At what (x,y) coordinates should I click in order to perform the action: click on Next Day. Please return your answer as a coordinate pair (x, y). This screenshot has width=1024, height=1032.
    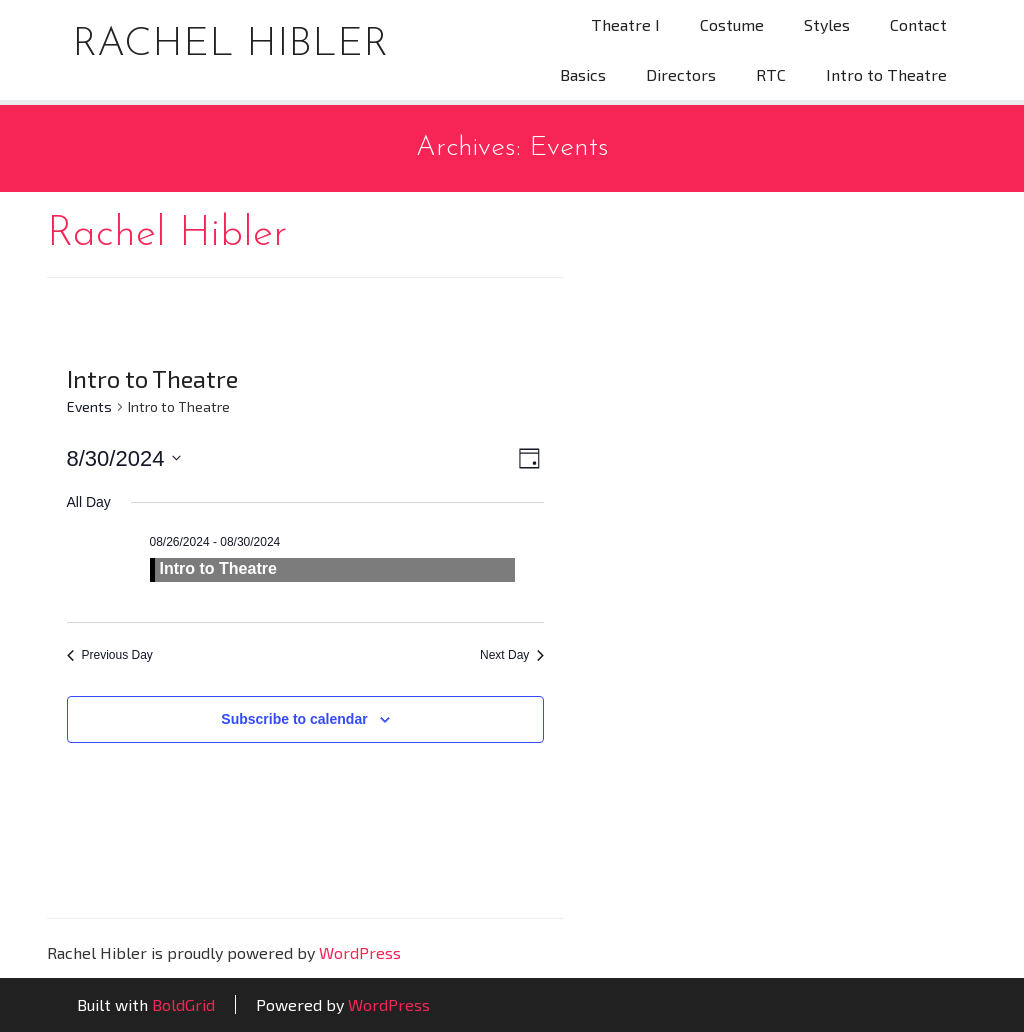
    Looking at the image, I should click on (512, 655).